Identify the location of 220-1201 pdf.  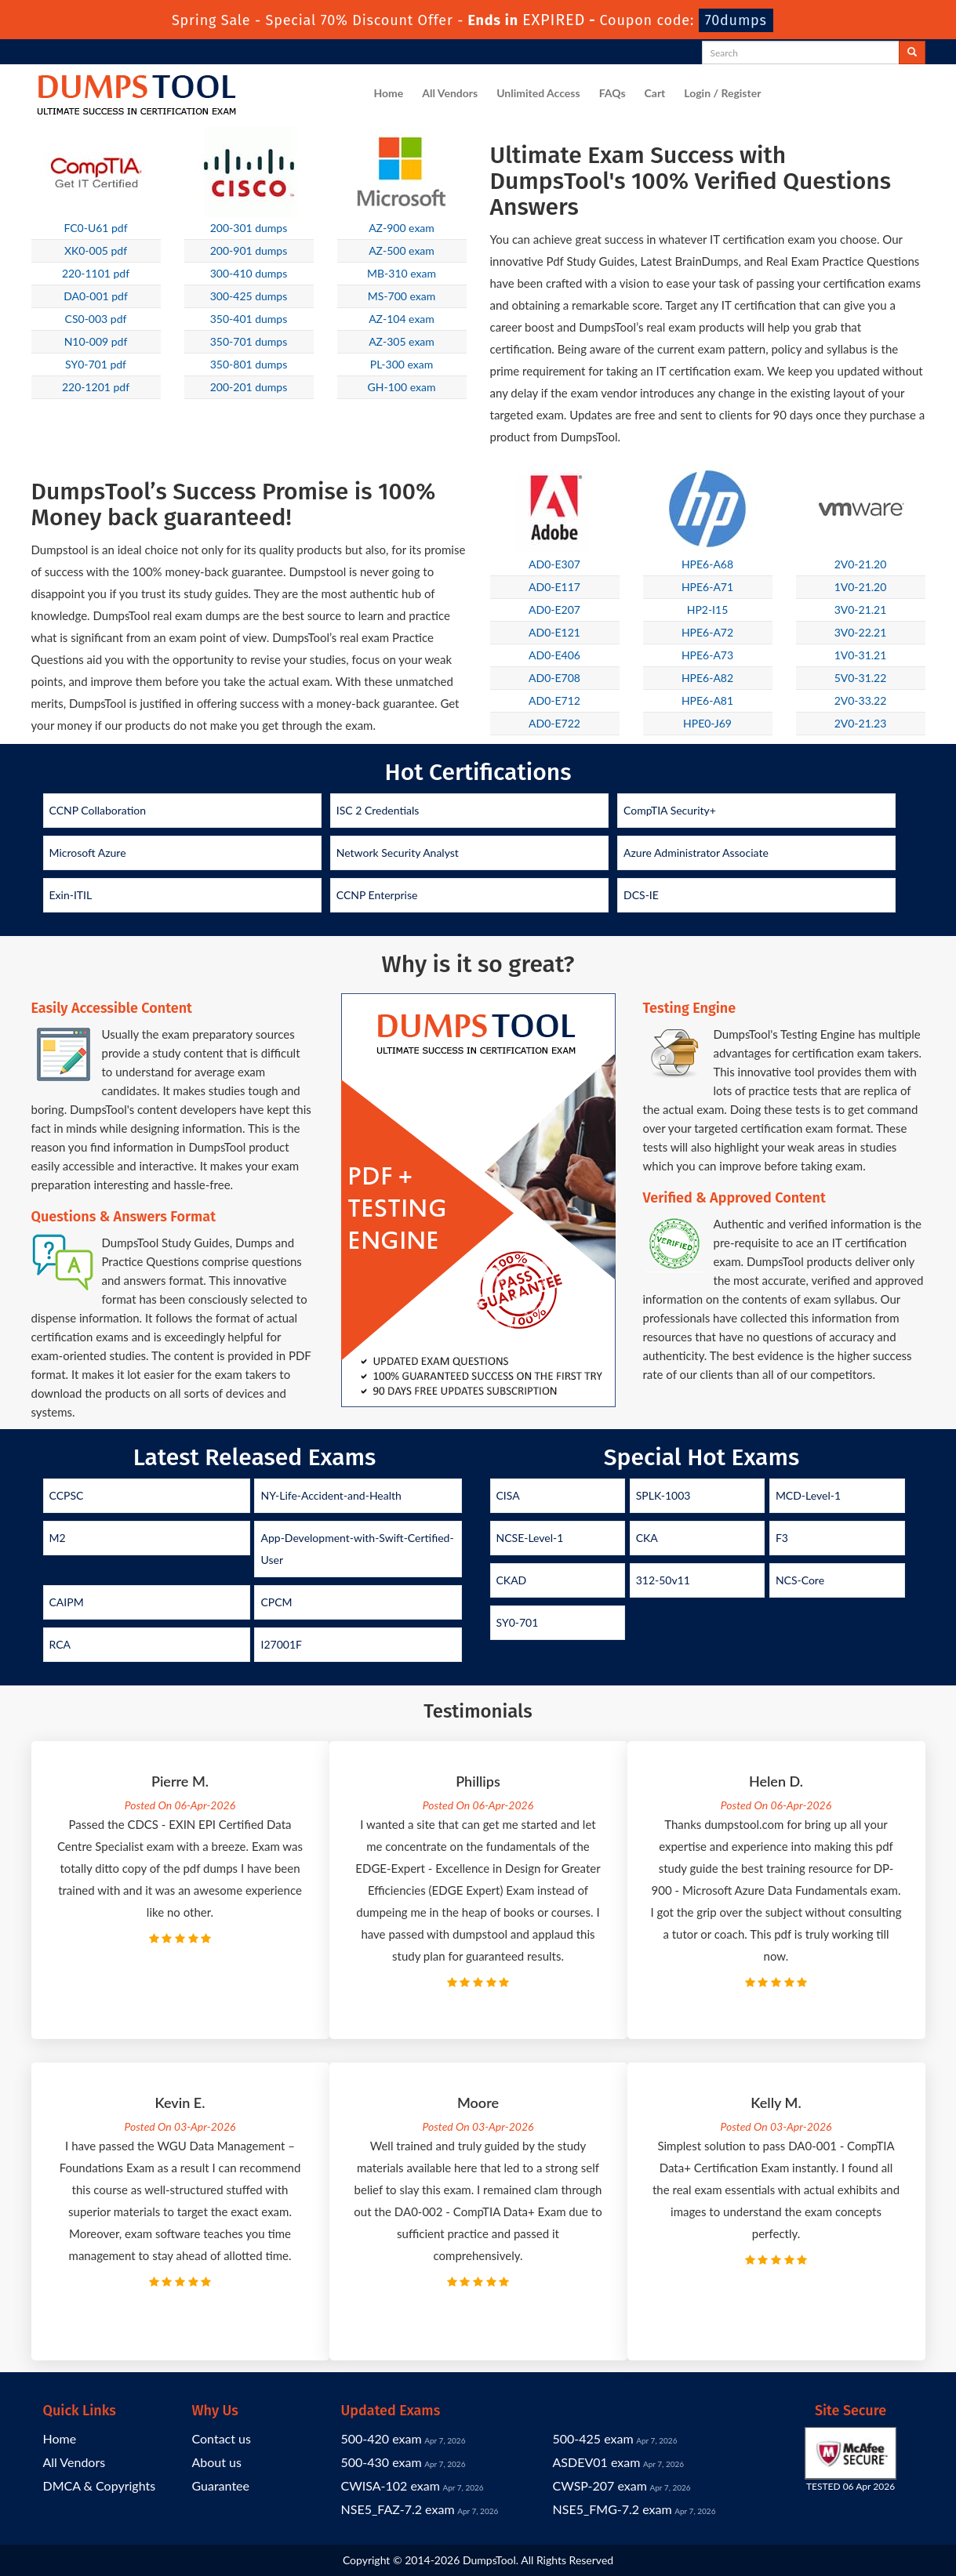
(95, 387).